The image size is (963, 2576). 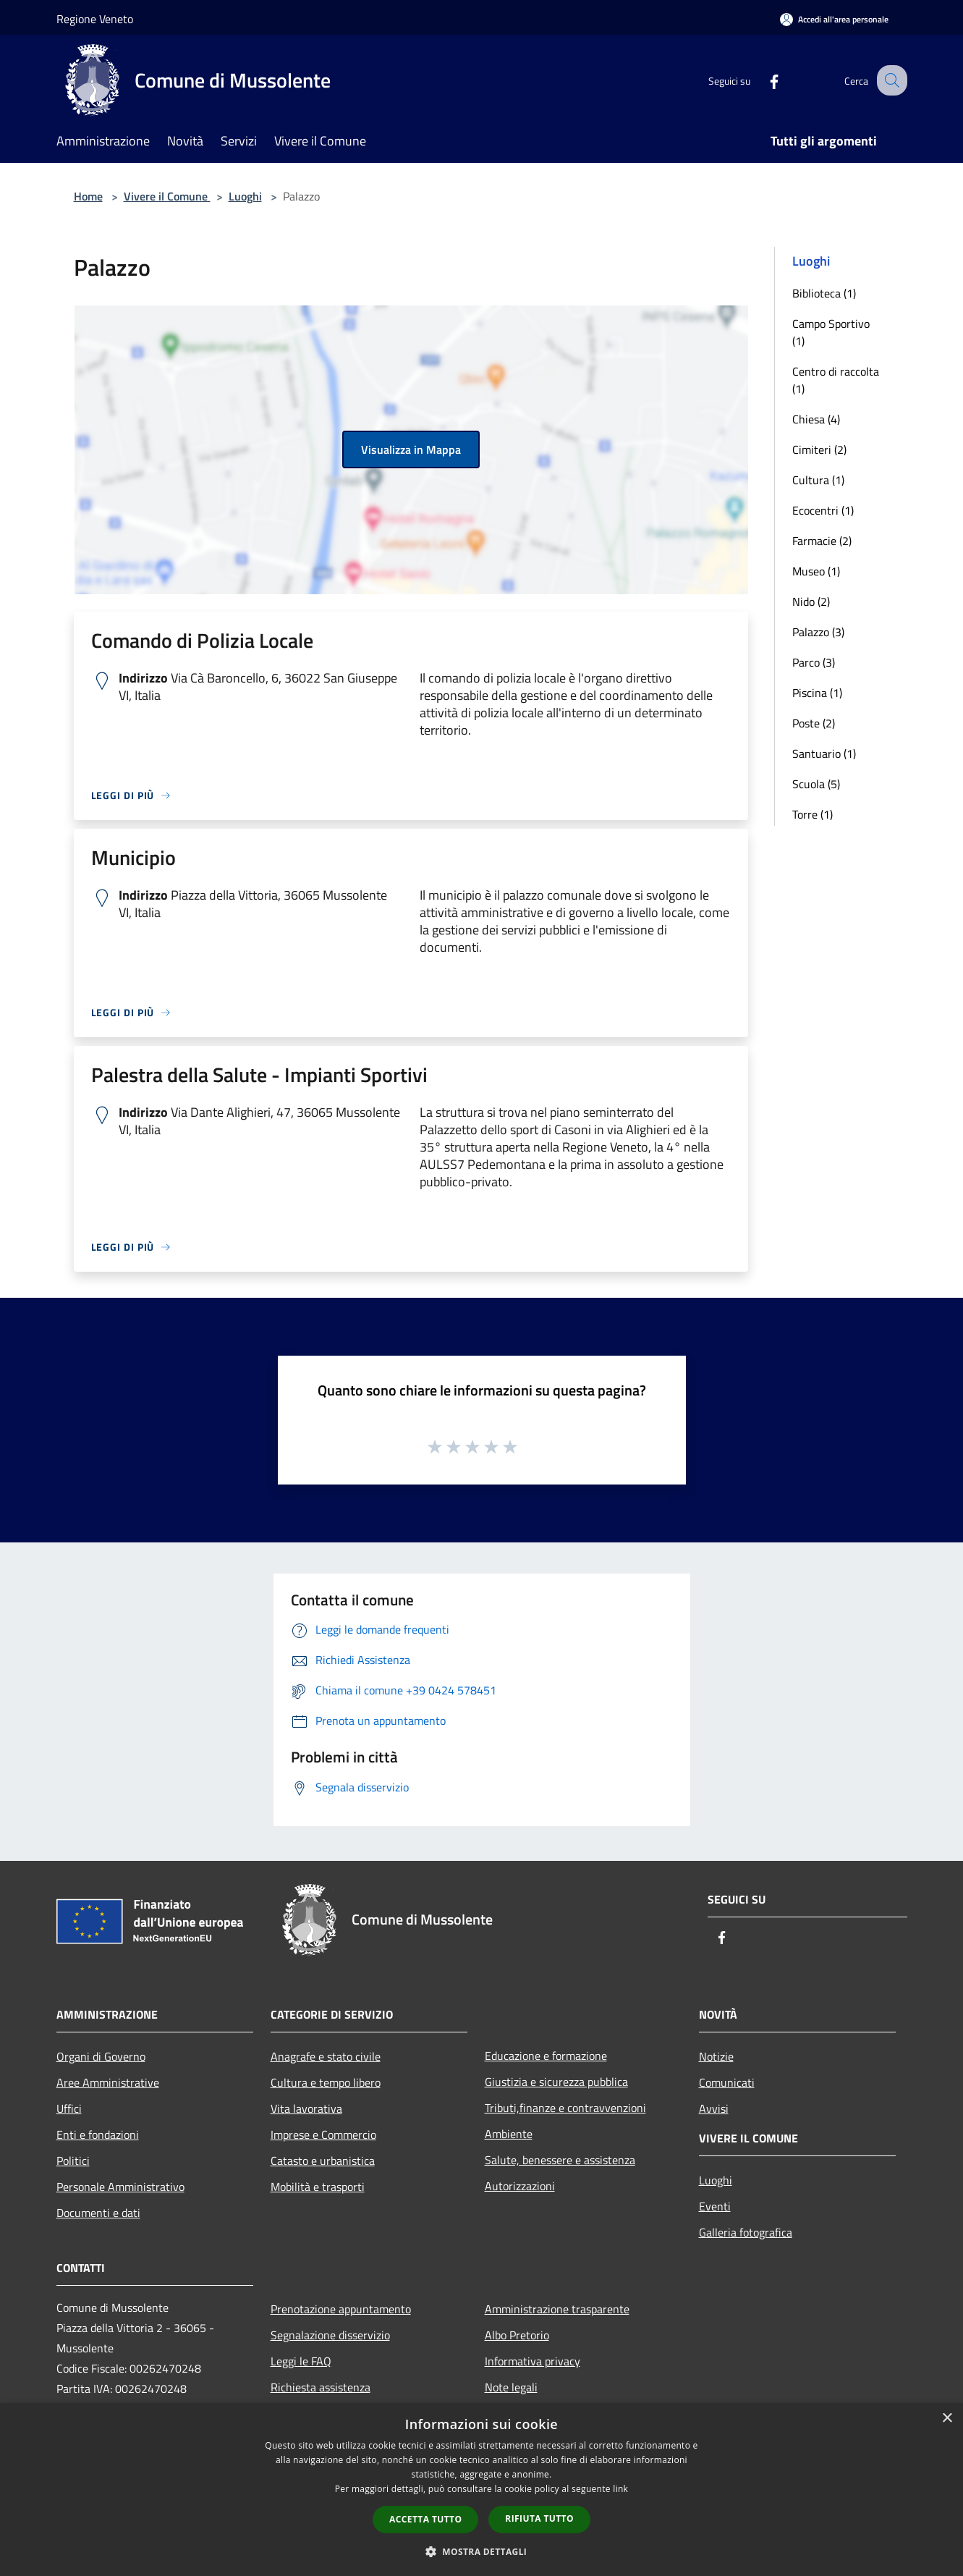 What do you see at coordinates (824, 753) in the screenshot?
I see `Santuario (1)` at bounding box center [824, 753].